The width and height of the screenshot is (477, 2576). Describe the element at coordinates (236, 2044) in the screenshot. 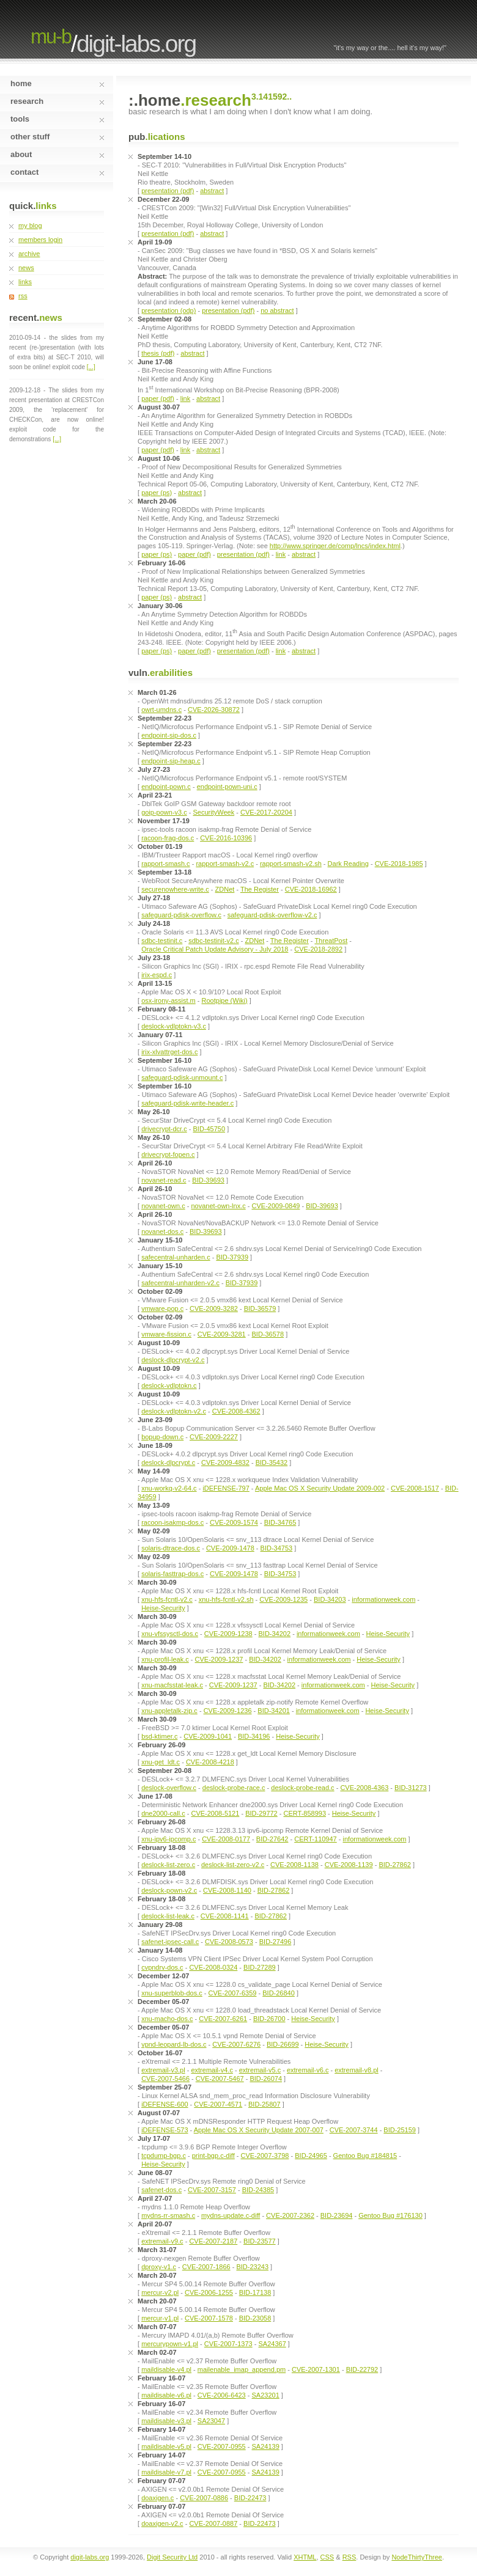

I see `CVE-2007-6276` at that location.